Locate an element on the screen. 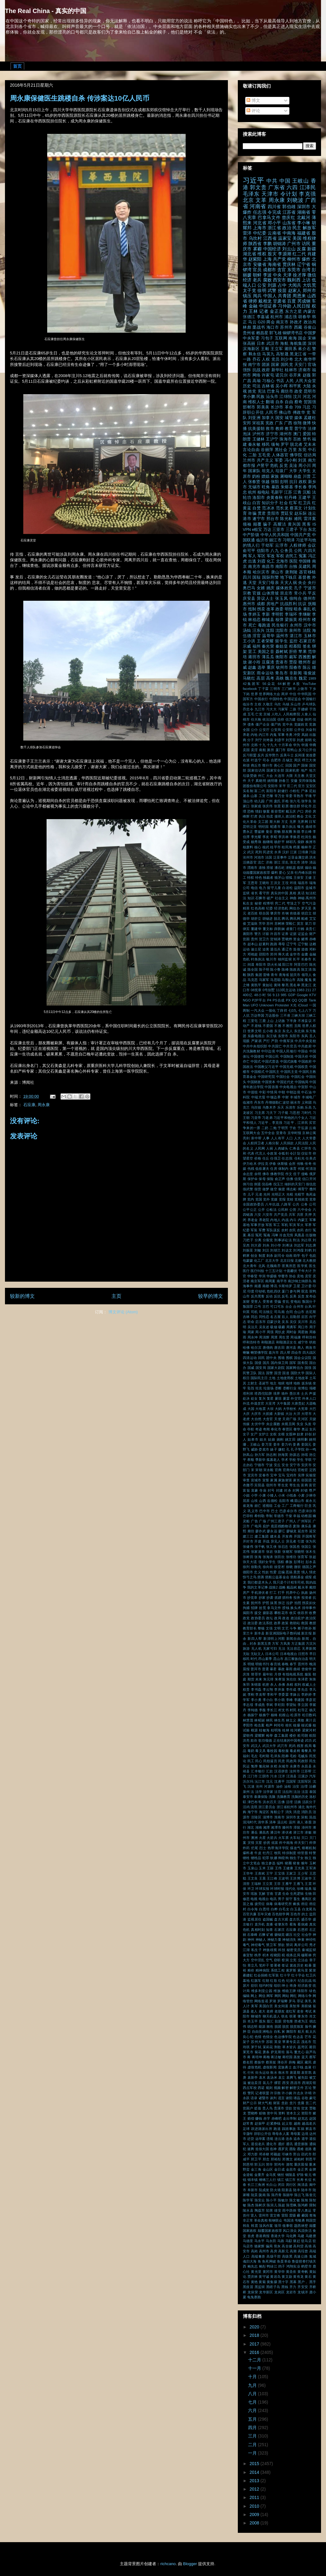  记者 is located at coordinates (263, 311).